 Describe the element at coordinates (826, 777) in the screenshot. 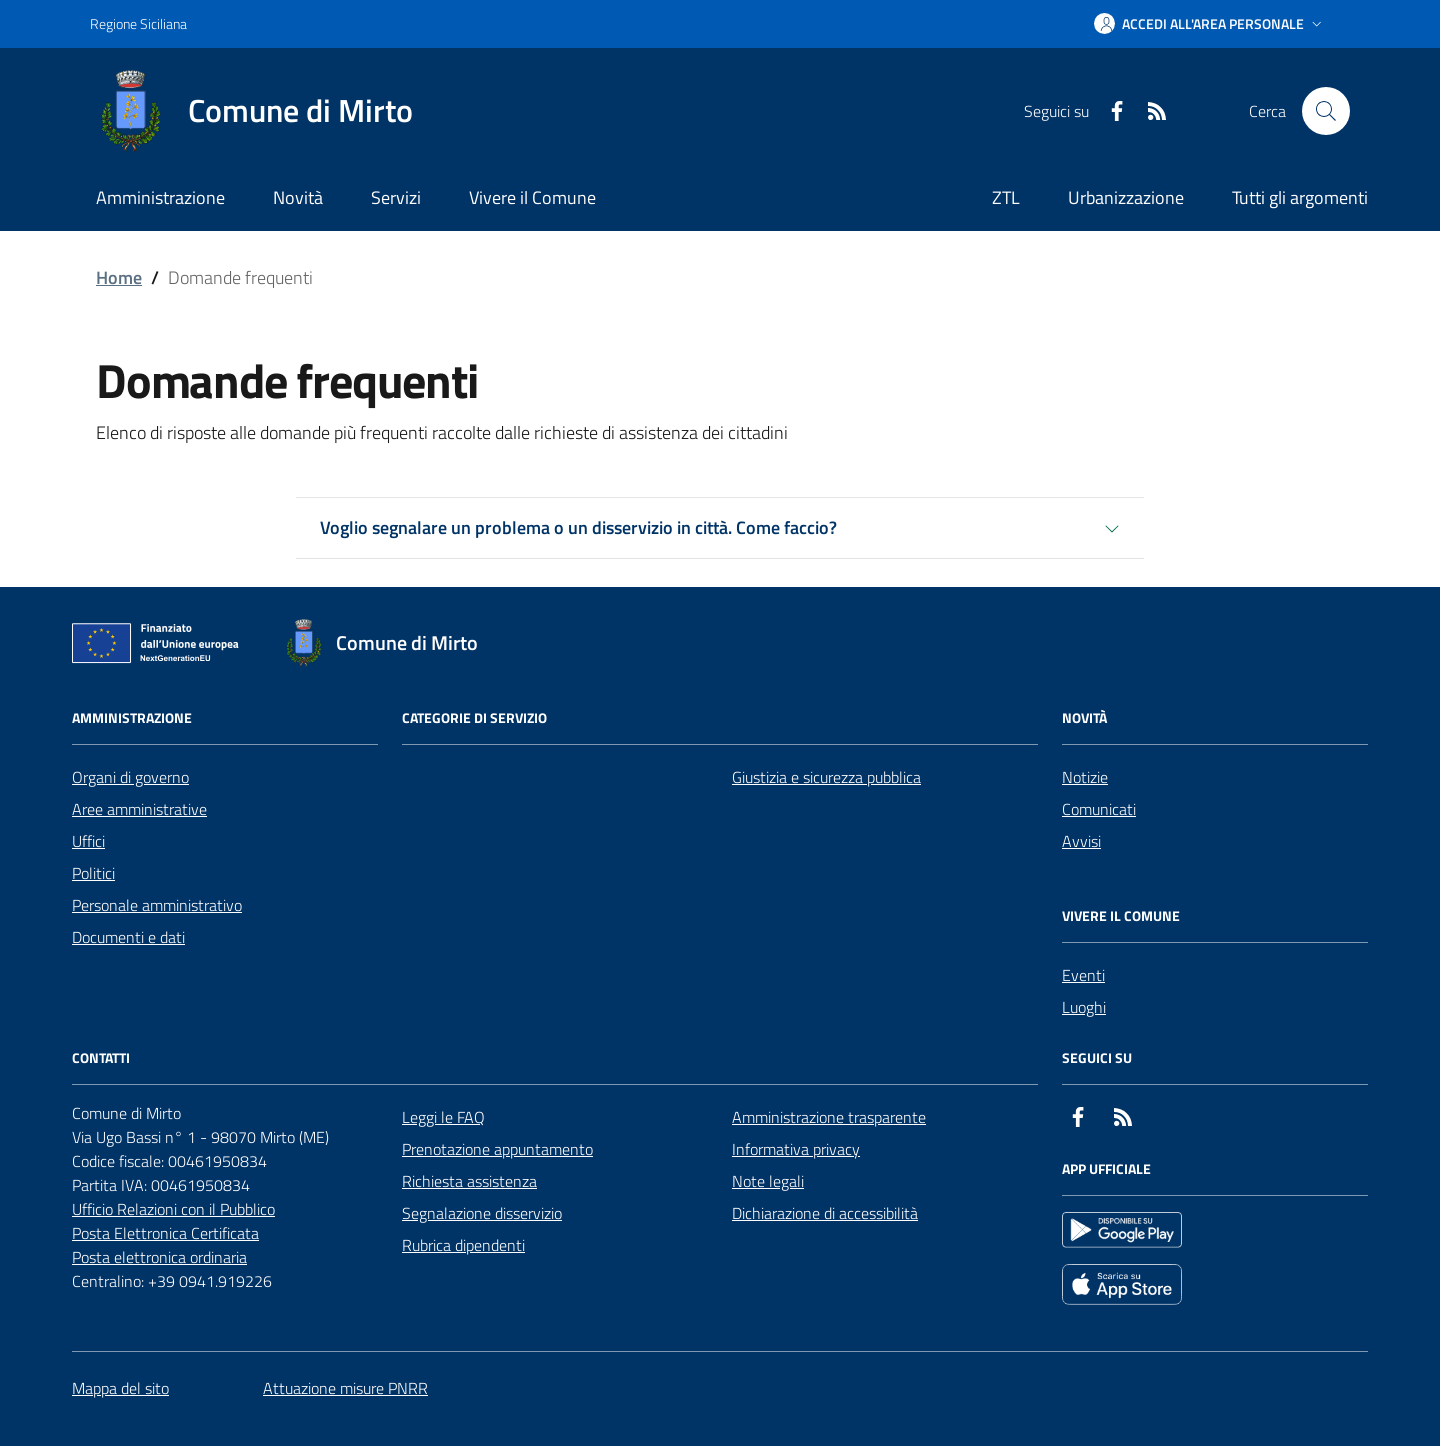

I see `Giustizia e sicurezza pubblica` at that location.